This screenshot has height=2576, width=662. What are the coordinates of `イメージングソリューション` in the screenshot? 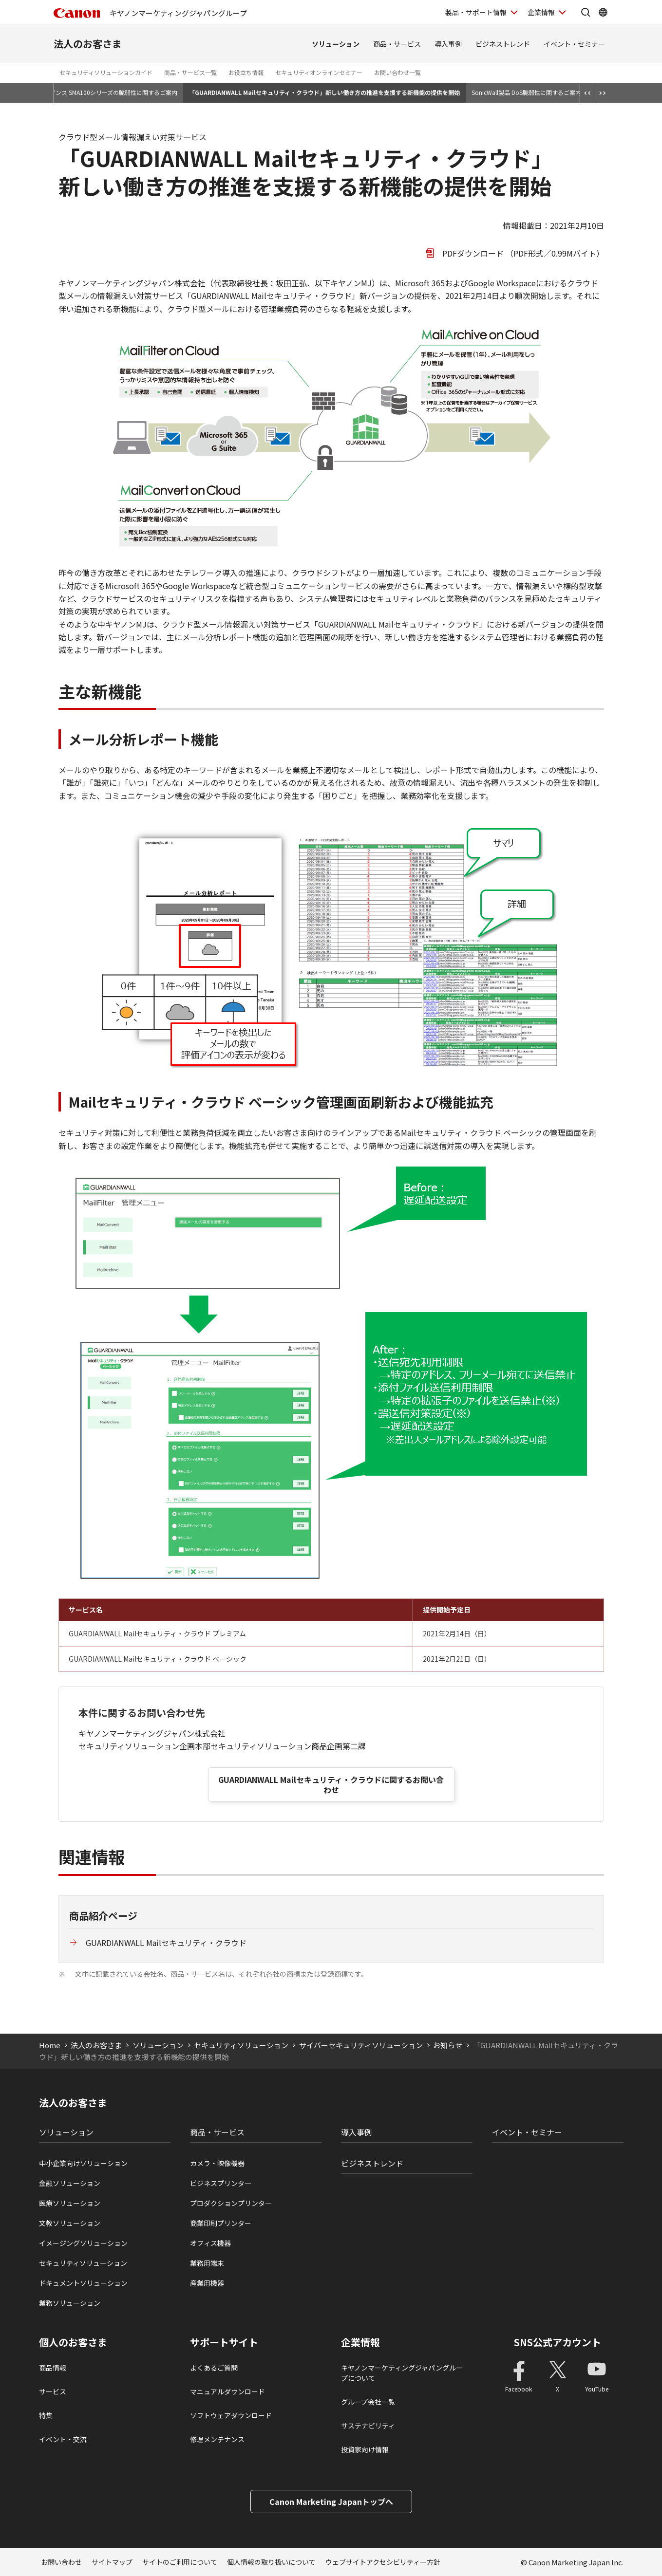 It's located at (83, 2243).